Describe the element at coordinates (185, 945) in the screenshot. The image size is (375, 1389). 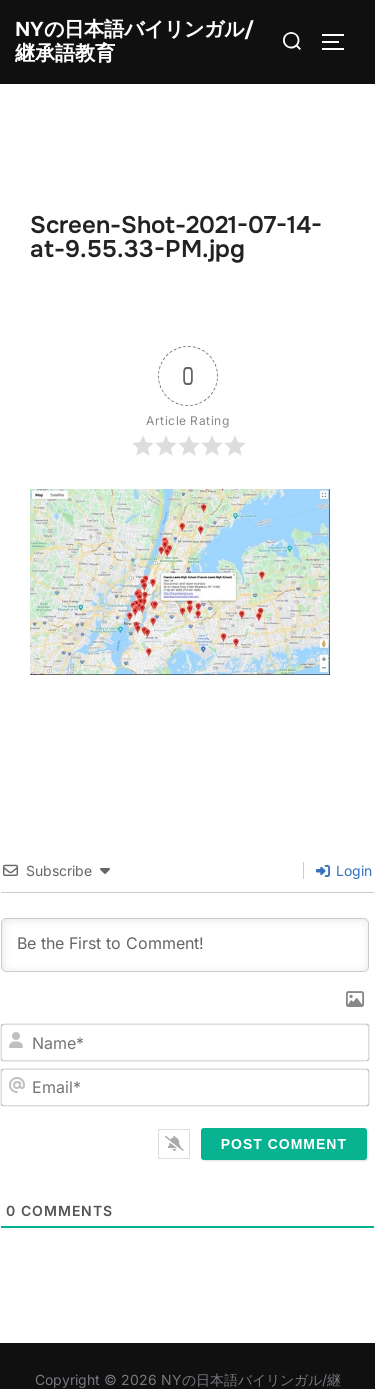
I see `[Be the First to Comment!]` at that location.